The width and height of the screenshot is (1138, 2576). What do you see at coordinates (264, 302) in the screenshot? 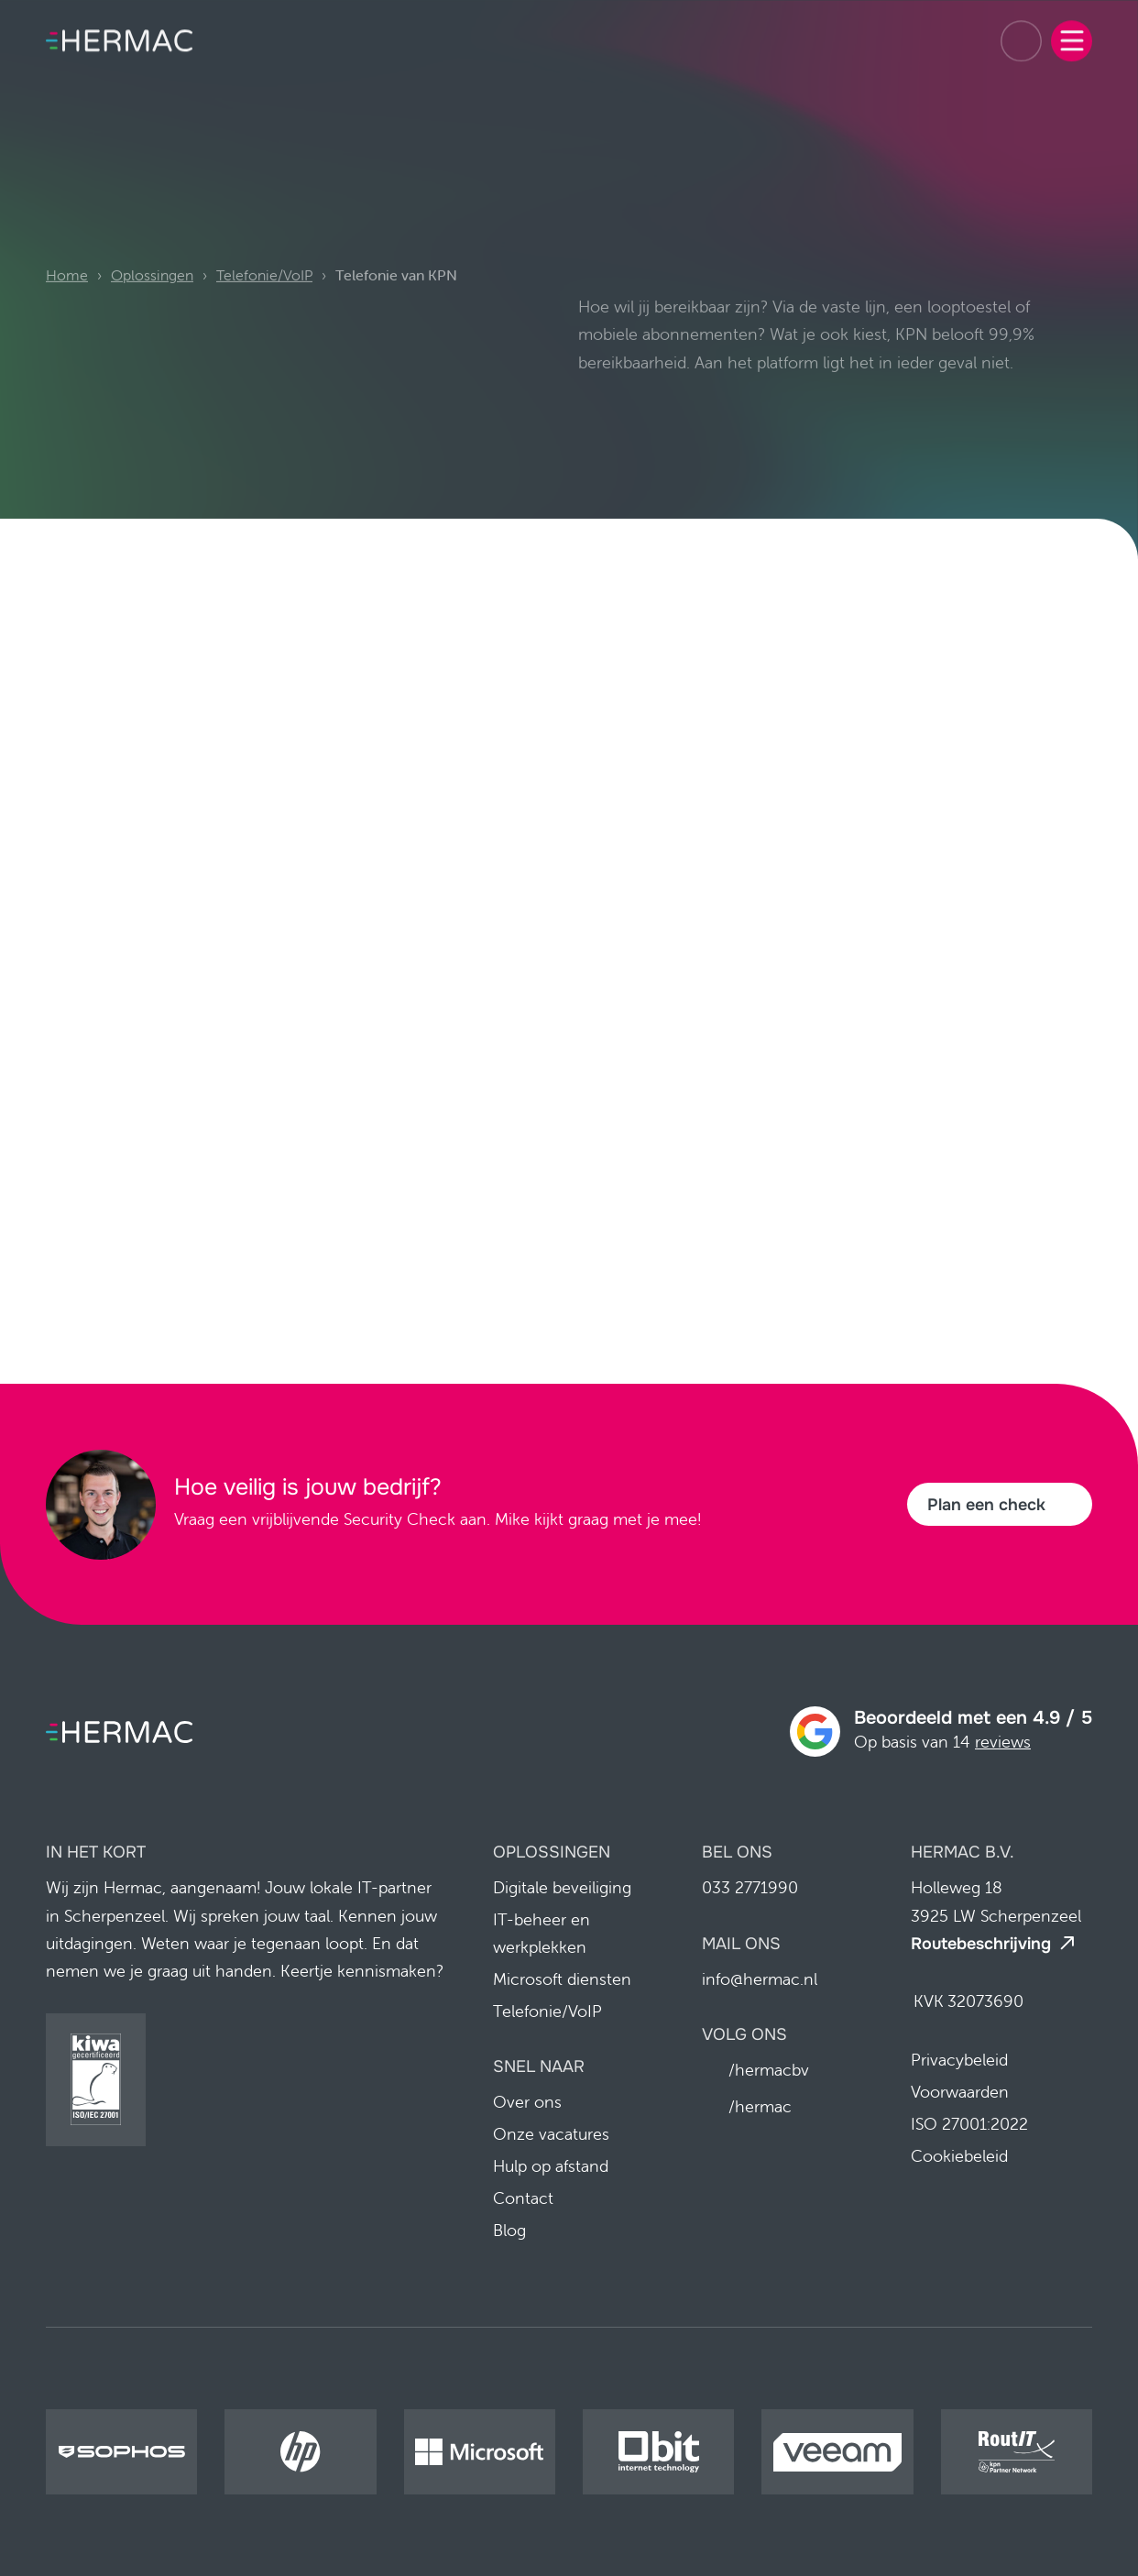
I see `Telefonie/VoIP` at bounding box center [264, 302].